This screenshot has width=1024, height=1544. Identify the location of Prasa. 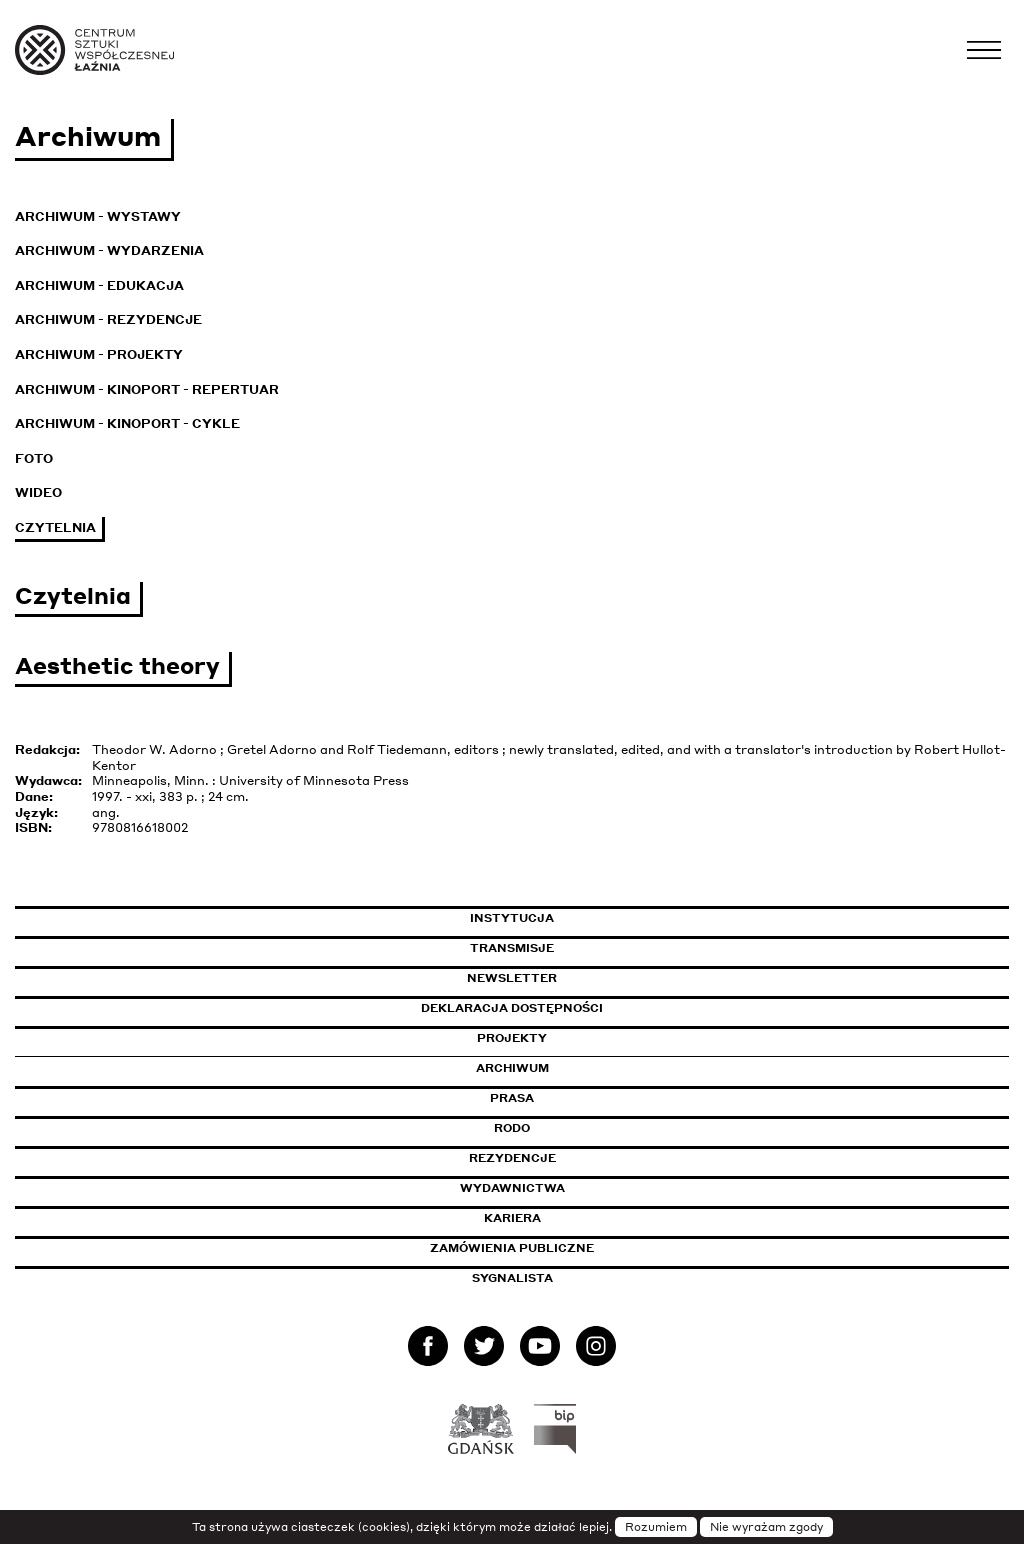
(512, 1098).